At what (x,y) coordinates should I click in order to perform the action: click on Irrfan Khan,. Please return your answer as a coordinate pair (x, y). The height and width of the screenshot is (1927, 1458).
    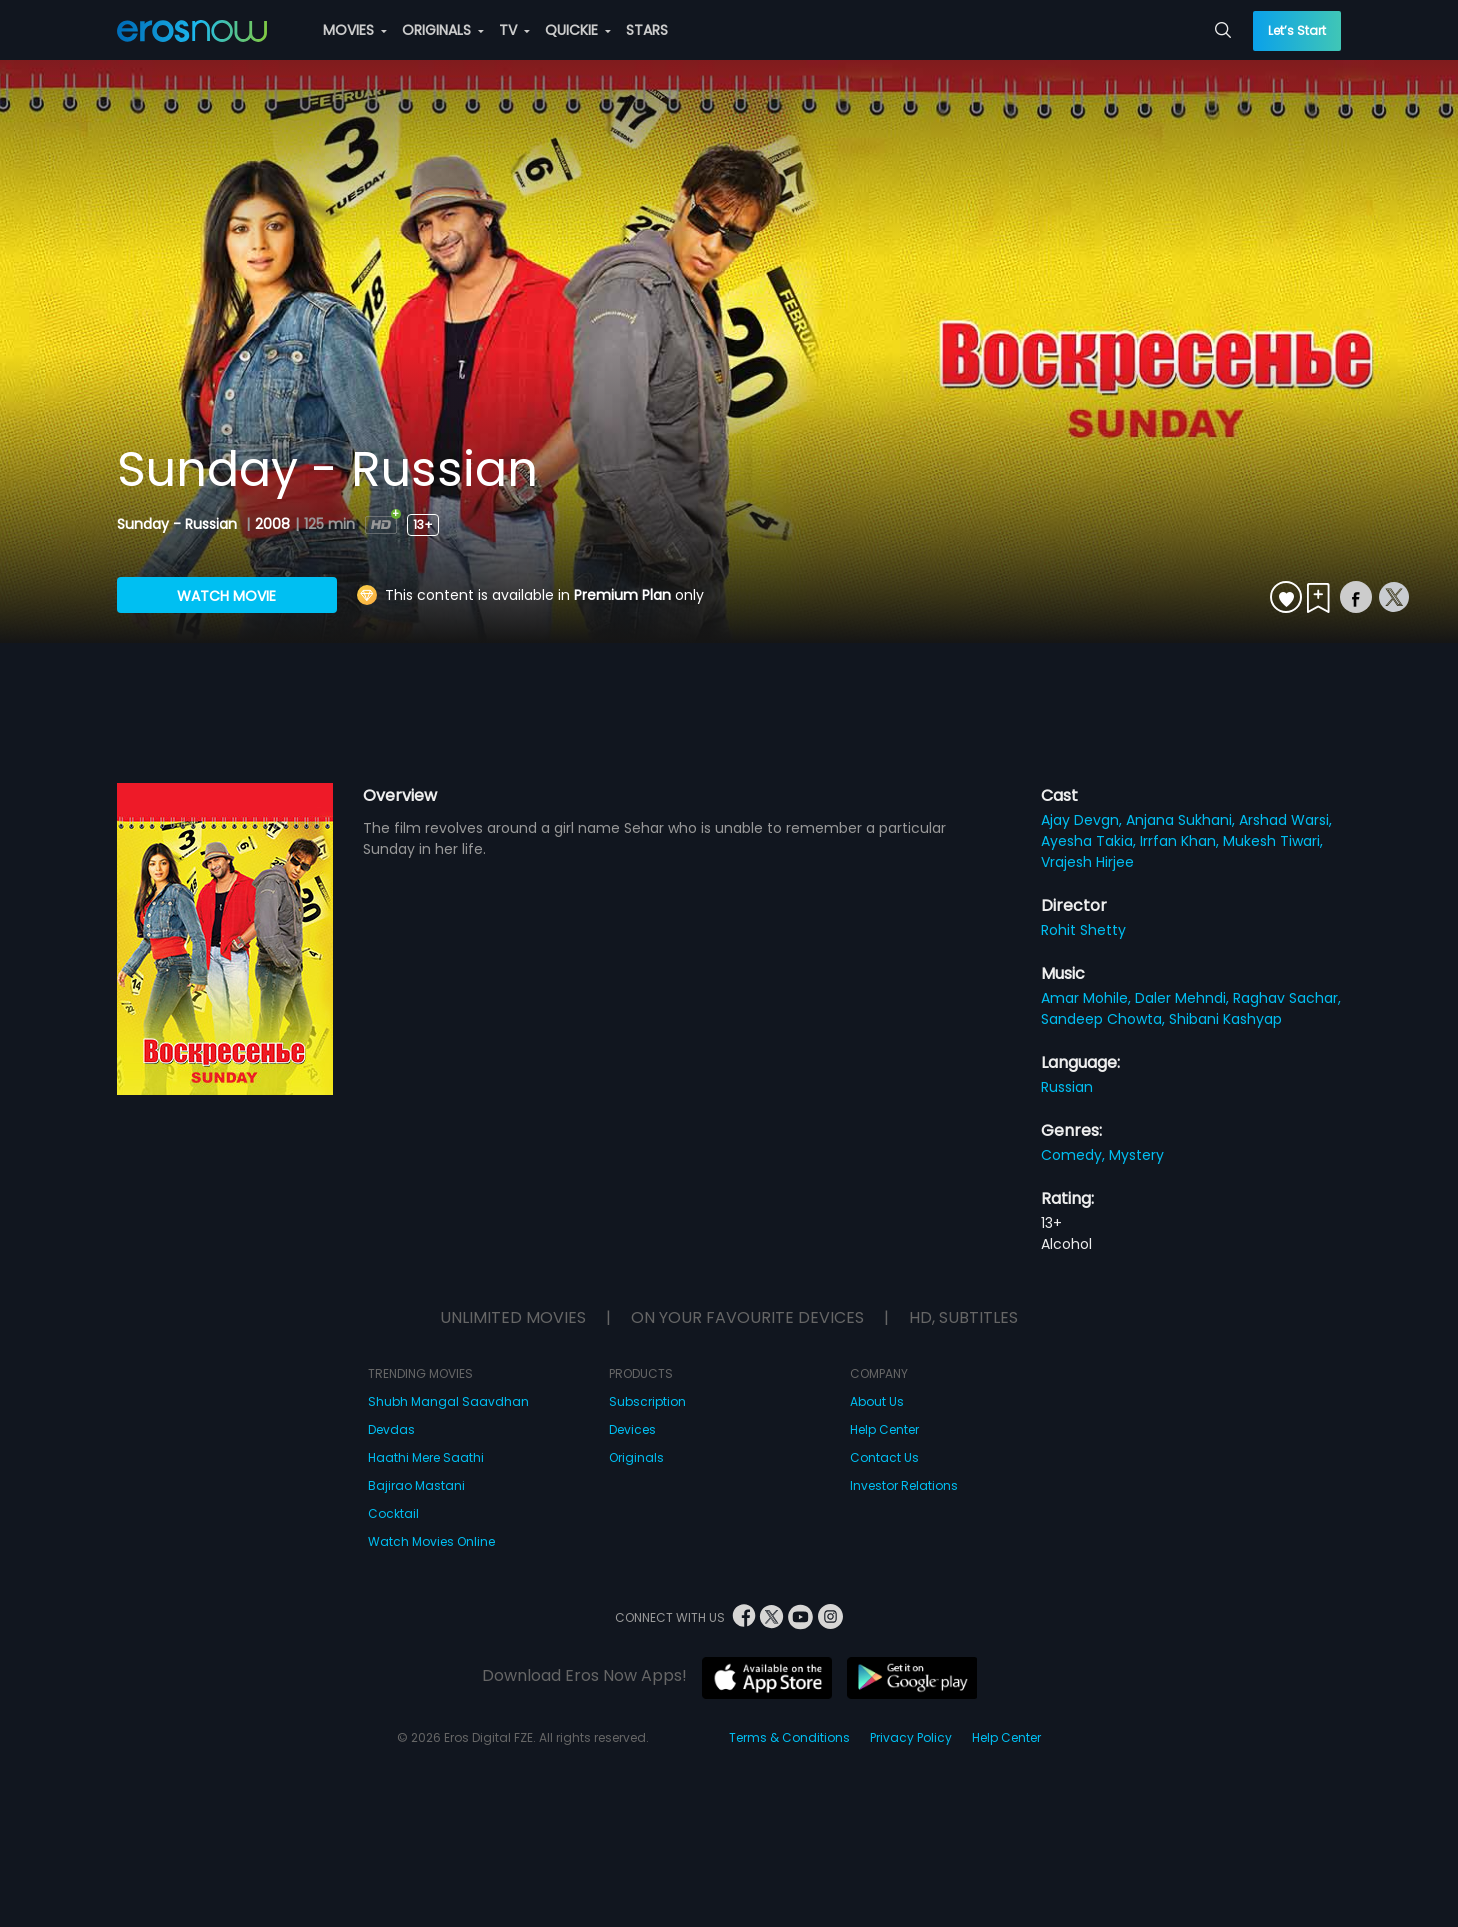
    Looking at the image, I should click on (1181, 841).